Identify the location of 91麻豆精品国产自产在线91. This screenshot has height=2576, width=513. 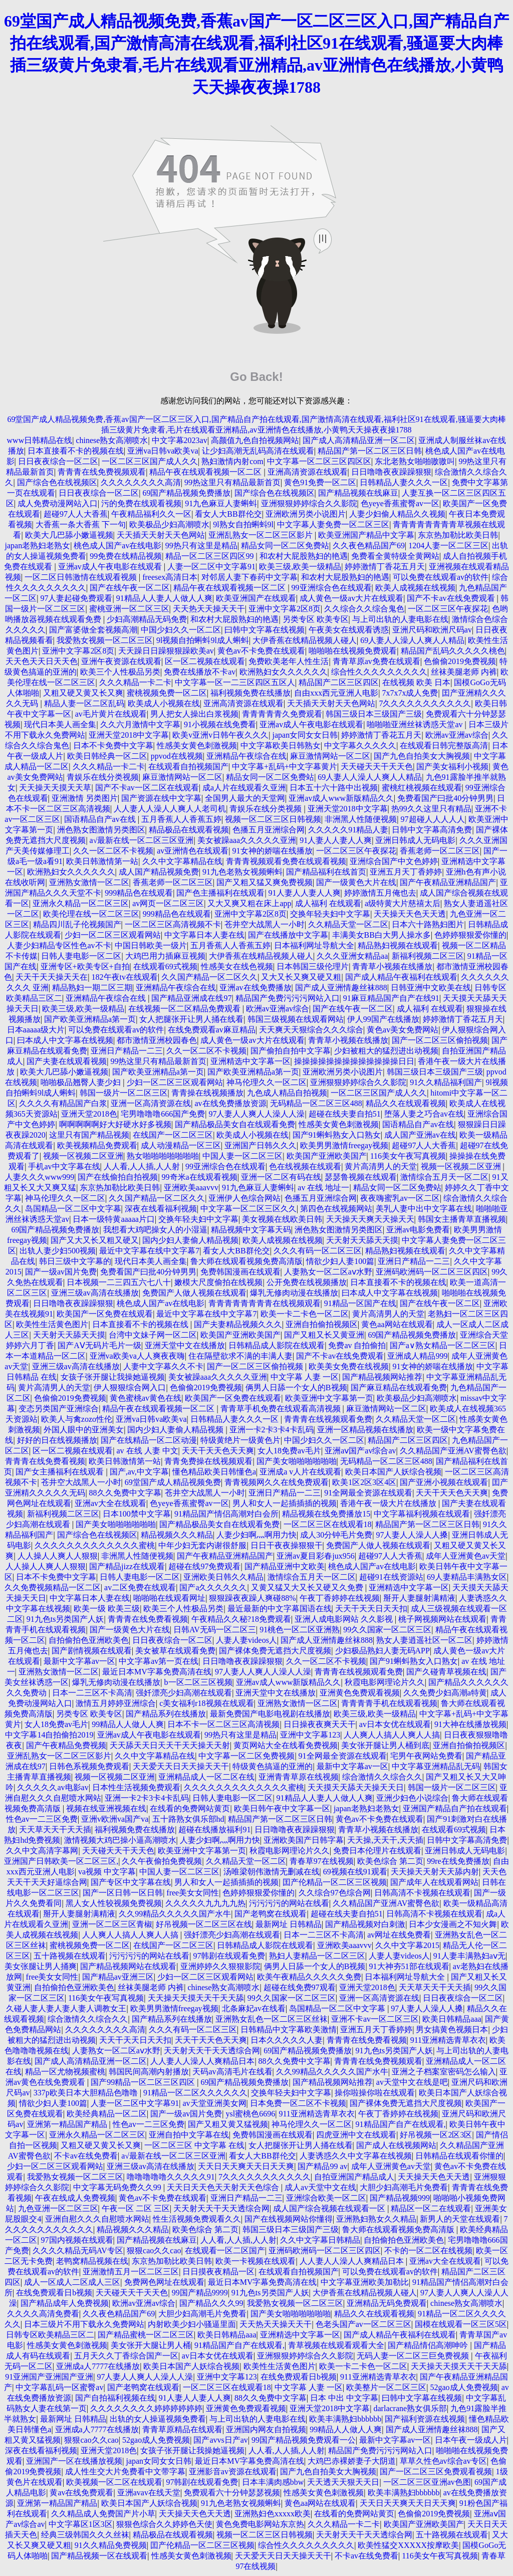
(391, 998).